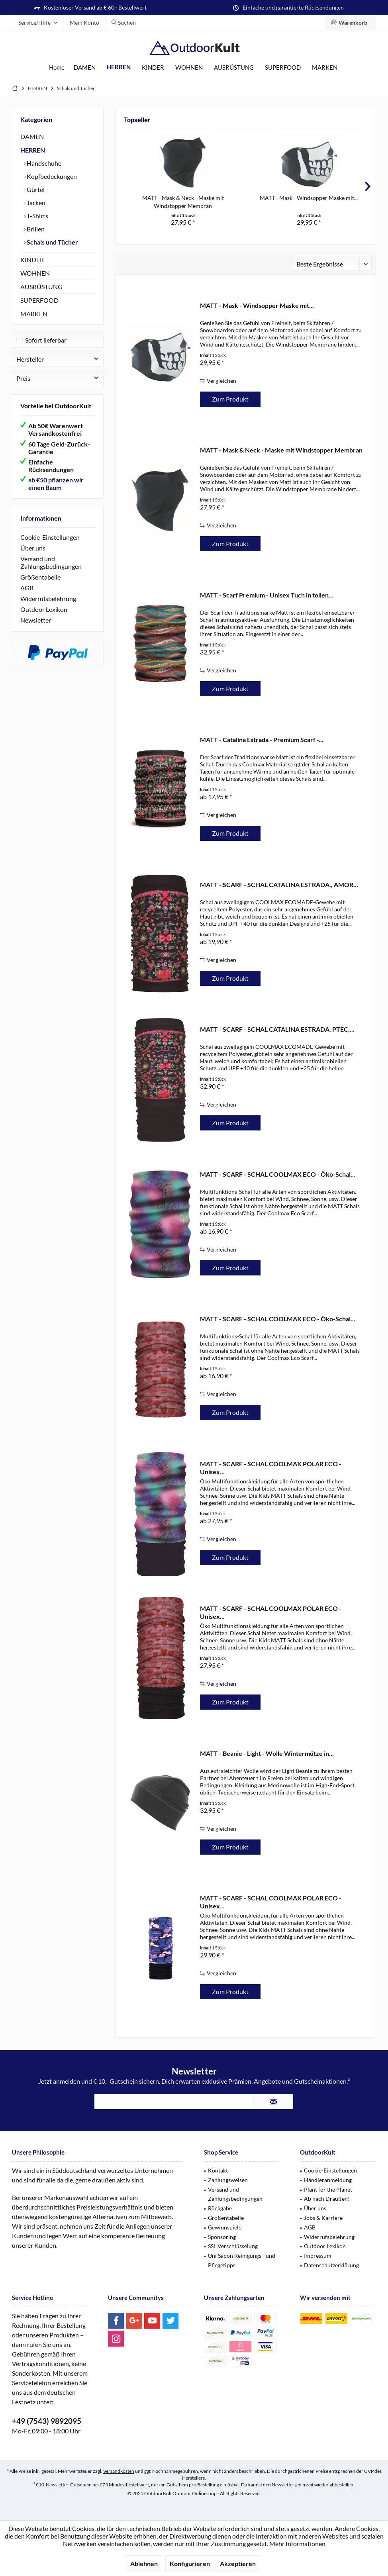 Image resolution: width=388 pixels, height=2576 pixels. I want to click on [DAMEN], so click(84, 67).